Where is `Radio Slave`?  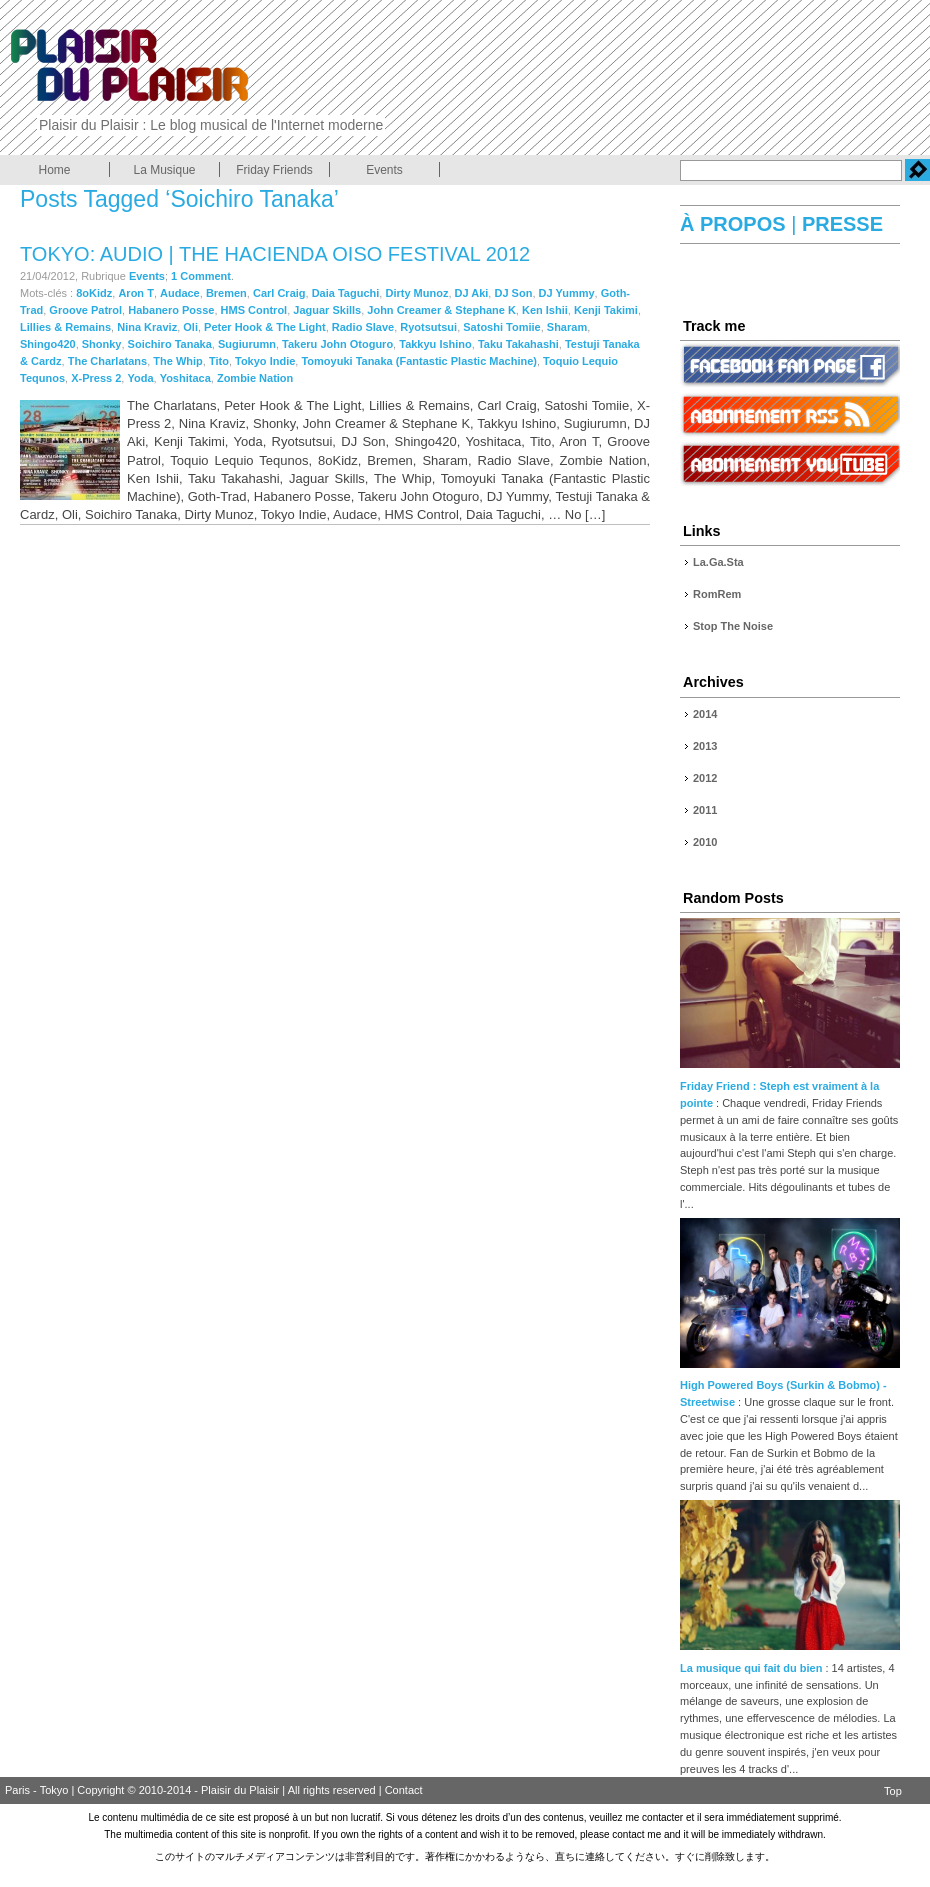 Radio Slave is located at coordinates (363, 327).